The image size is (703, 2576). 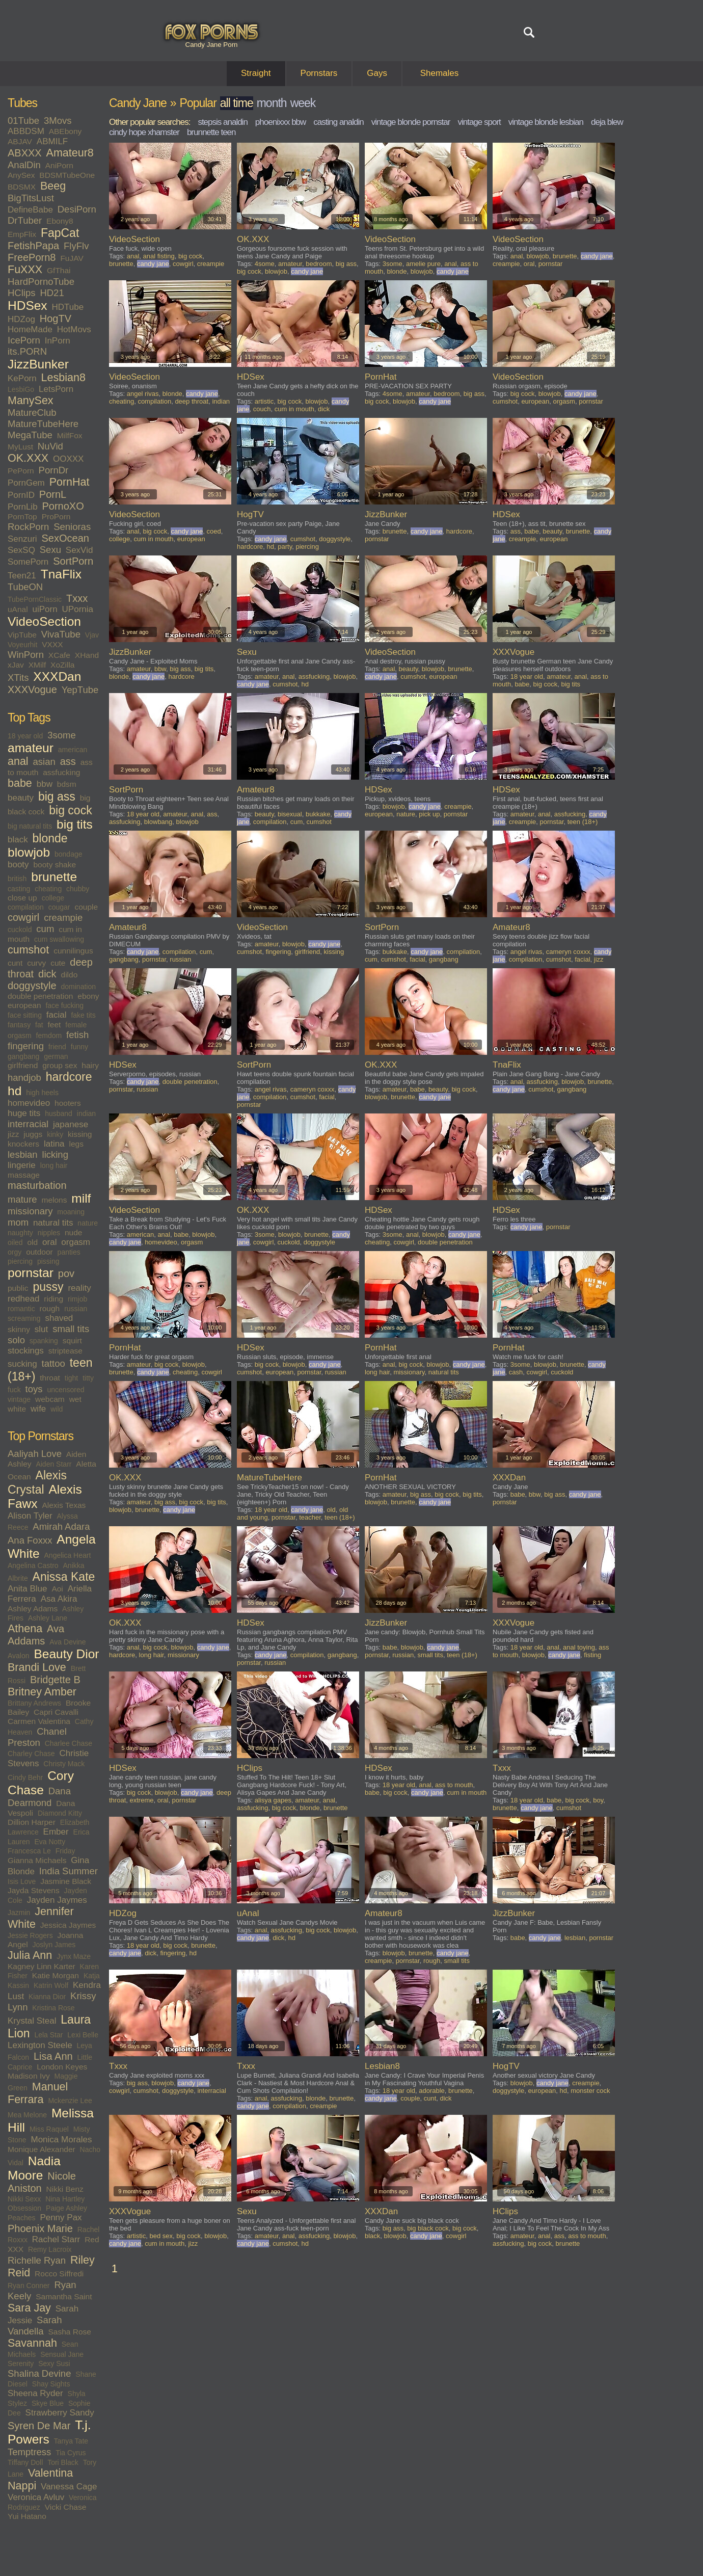 What do you see at coordinates (62, 2066) in the screenshot?
I see `London Keyes` at bounding box center [62, 2066].